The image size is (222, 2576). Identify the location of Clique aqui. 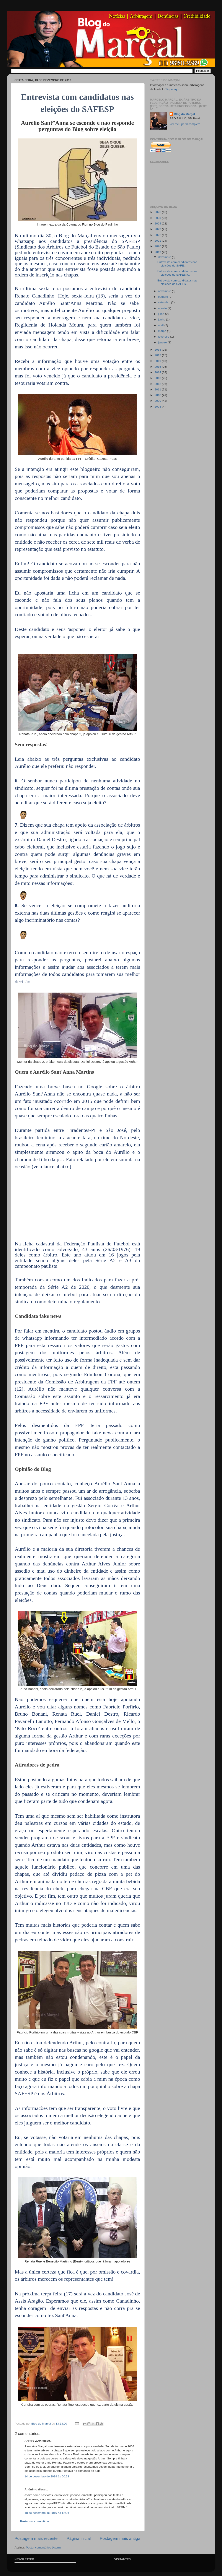
(172, 89).